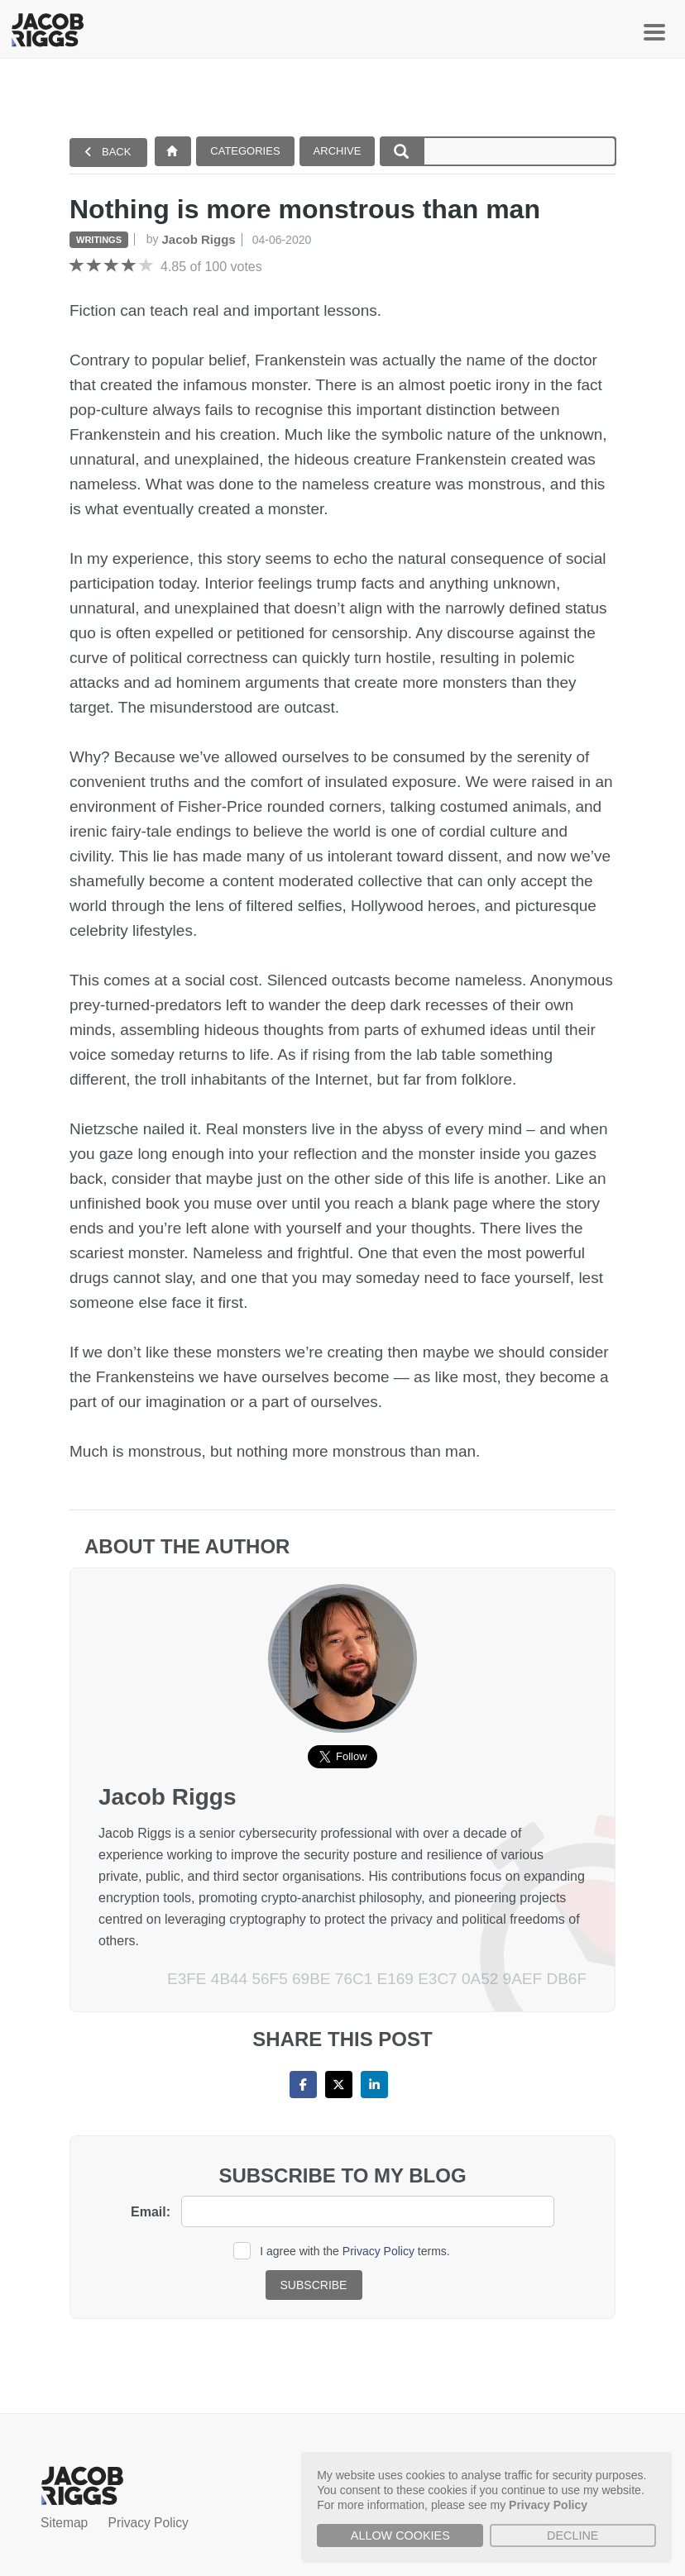 This screenshot has width=685, height=2576. Describe the element at coordinates (548, 2505) in the screenshot. I see `Privacy Policy [button]` at that location.